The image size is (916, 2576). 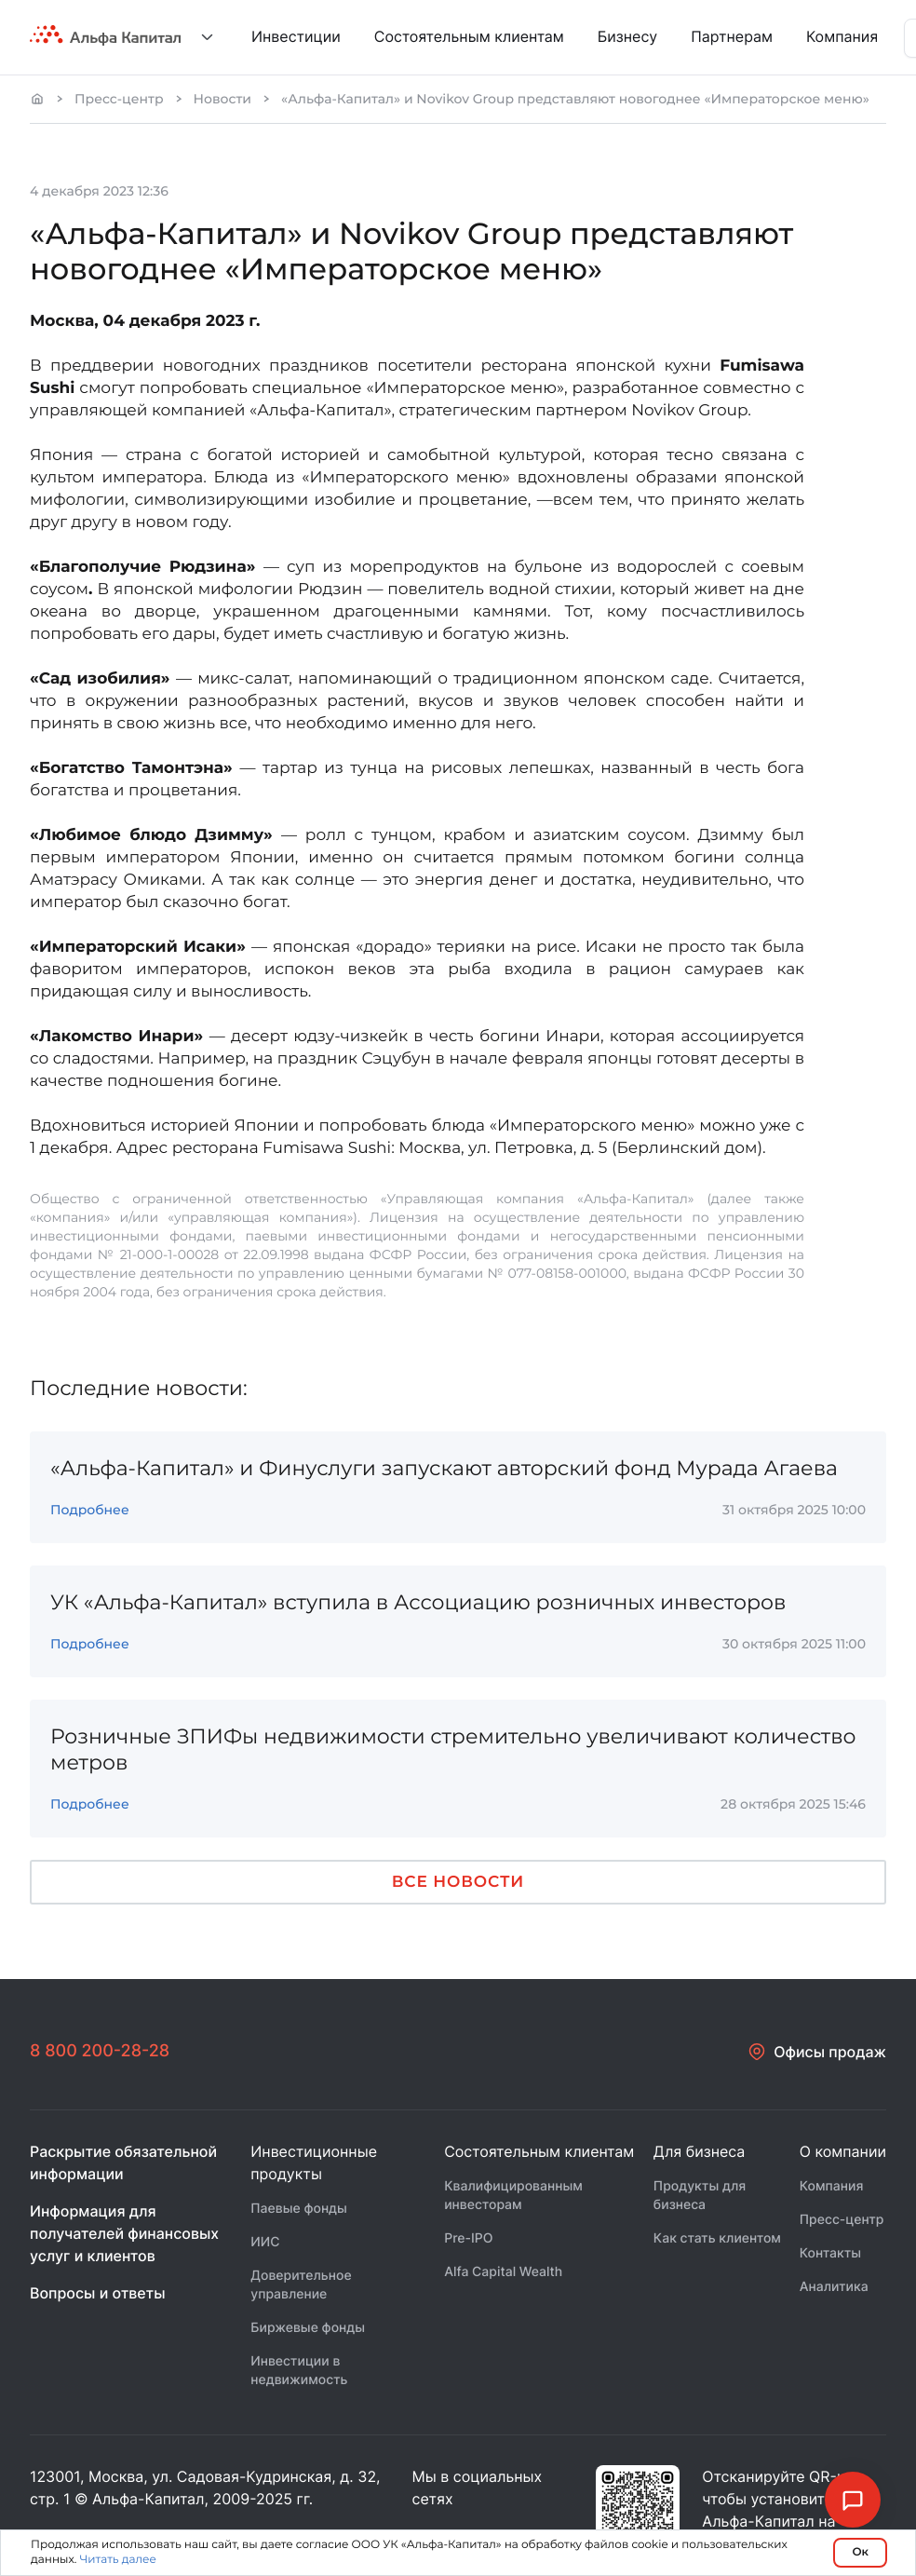 What do you see at coordinates (119, 98) in the screenshot?
I see `Пресс-центр` at bounding box center [119, 98].